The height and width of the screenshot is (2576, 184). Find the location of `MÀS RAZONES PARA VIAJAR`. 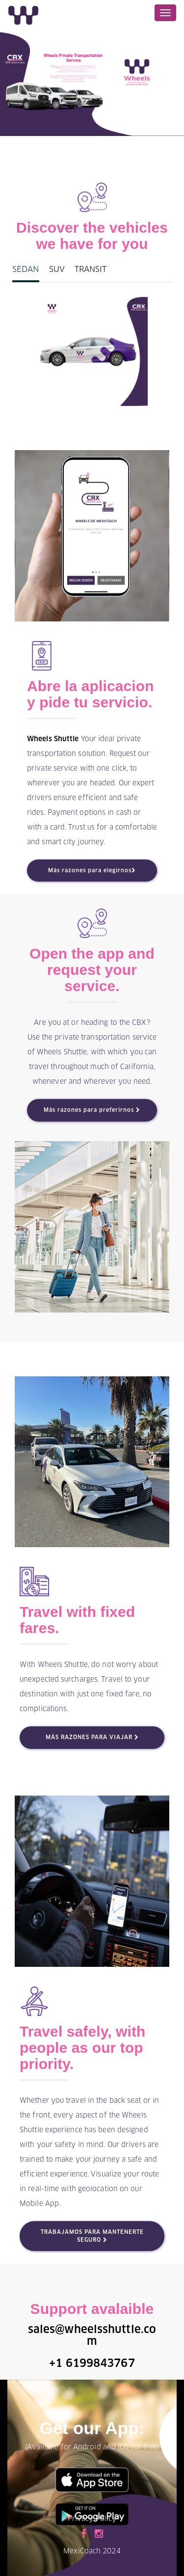

MÀS RAZONES PARA VIAJAR is located at coordinates (92, 1737).